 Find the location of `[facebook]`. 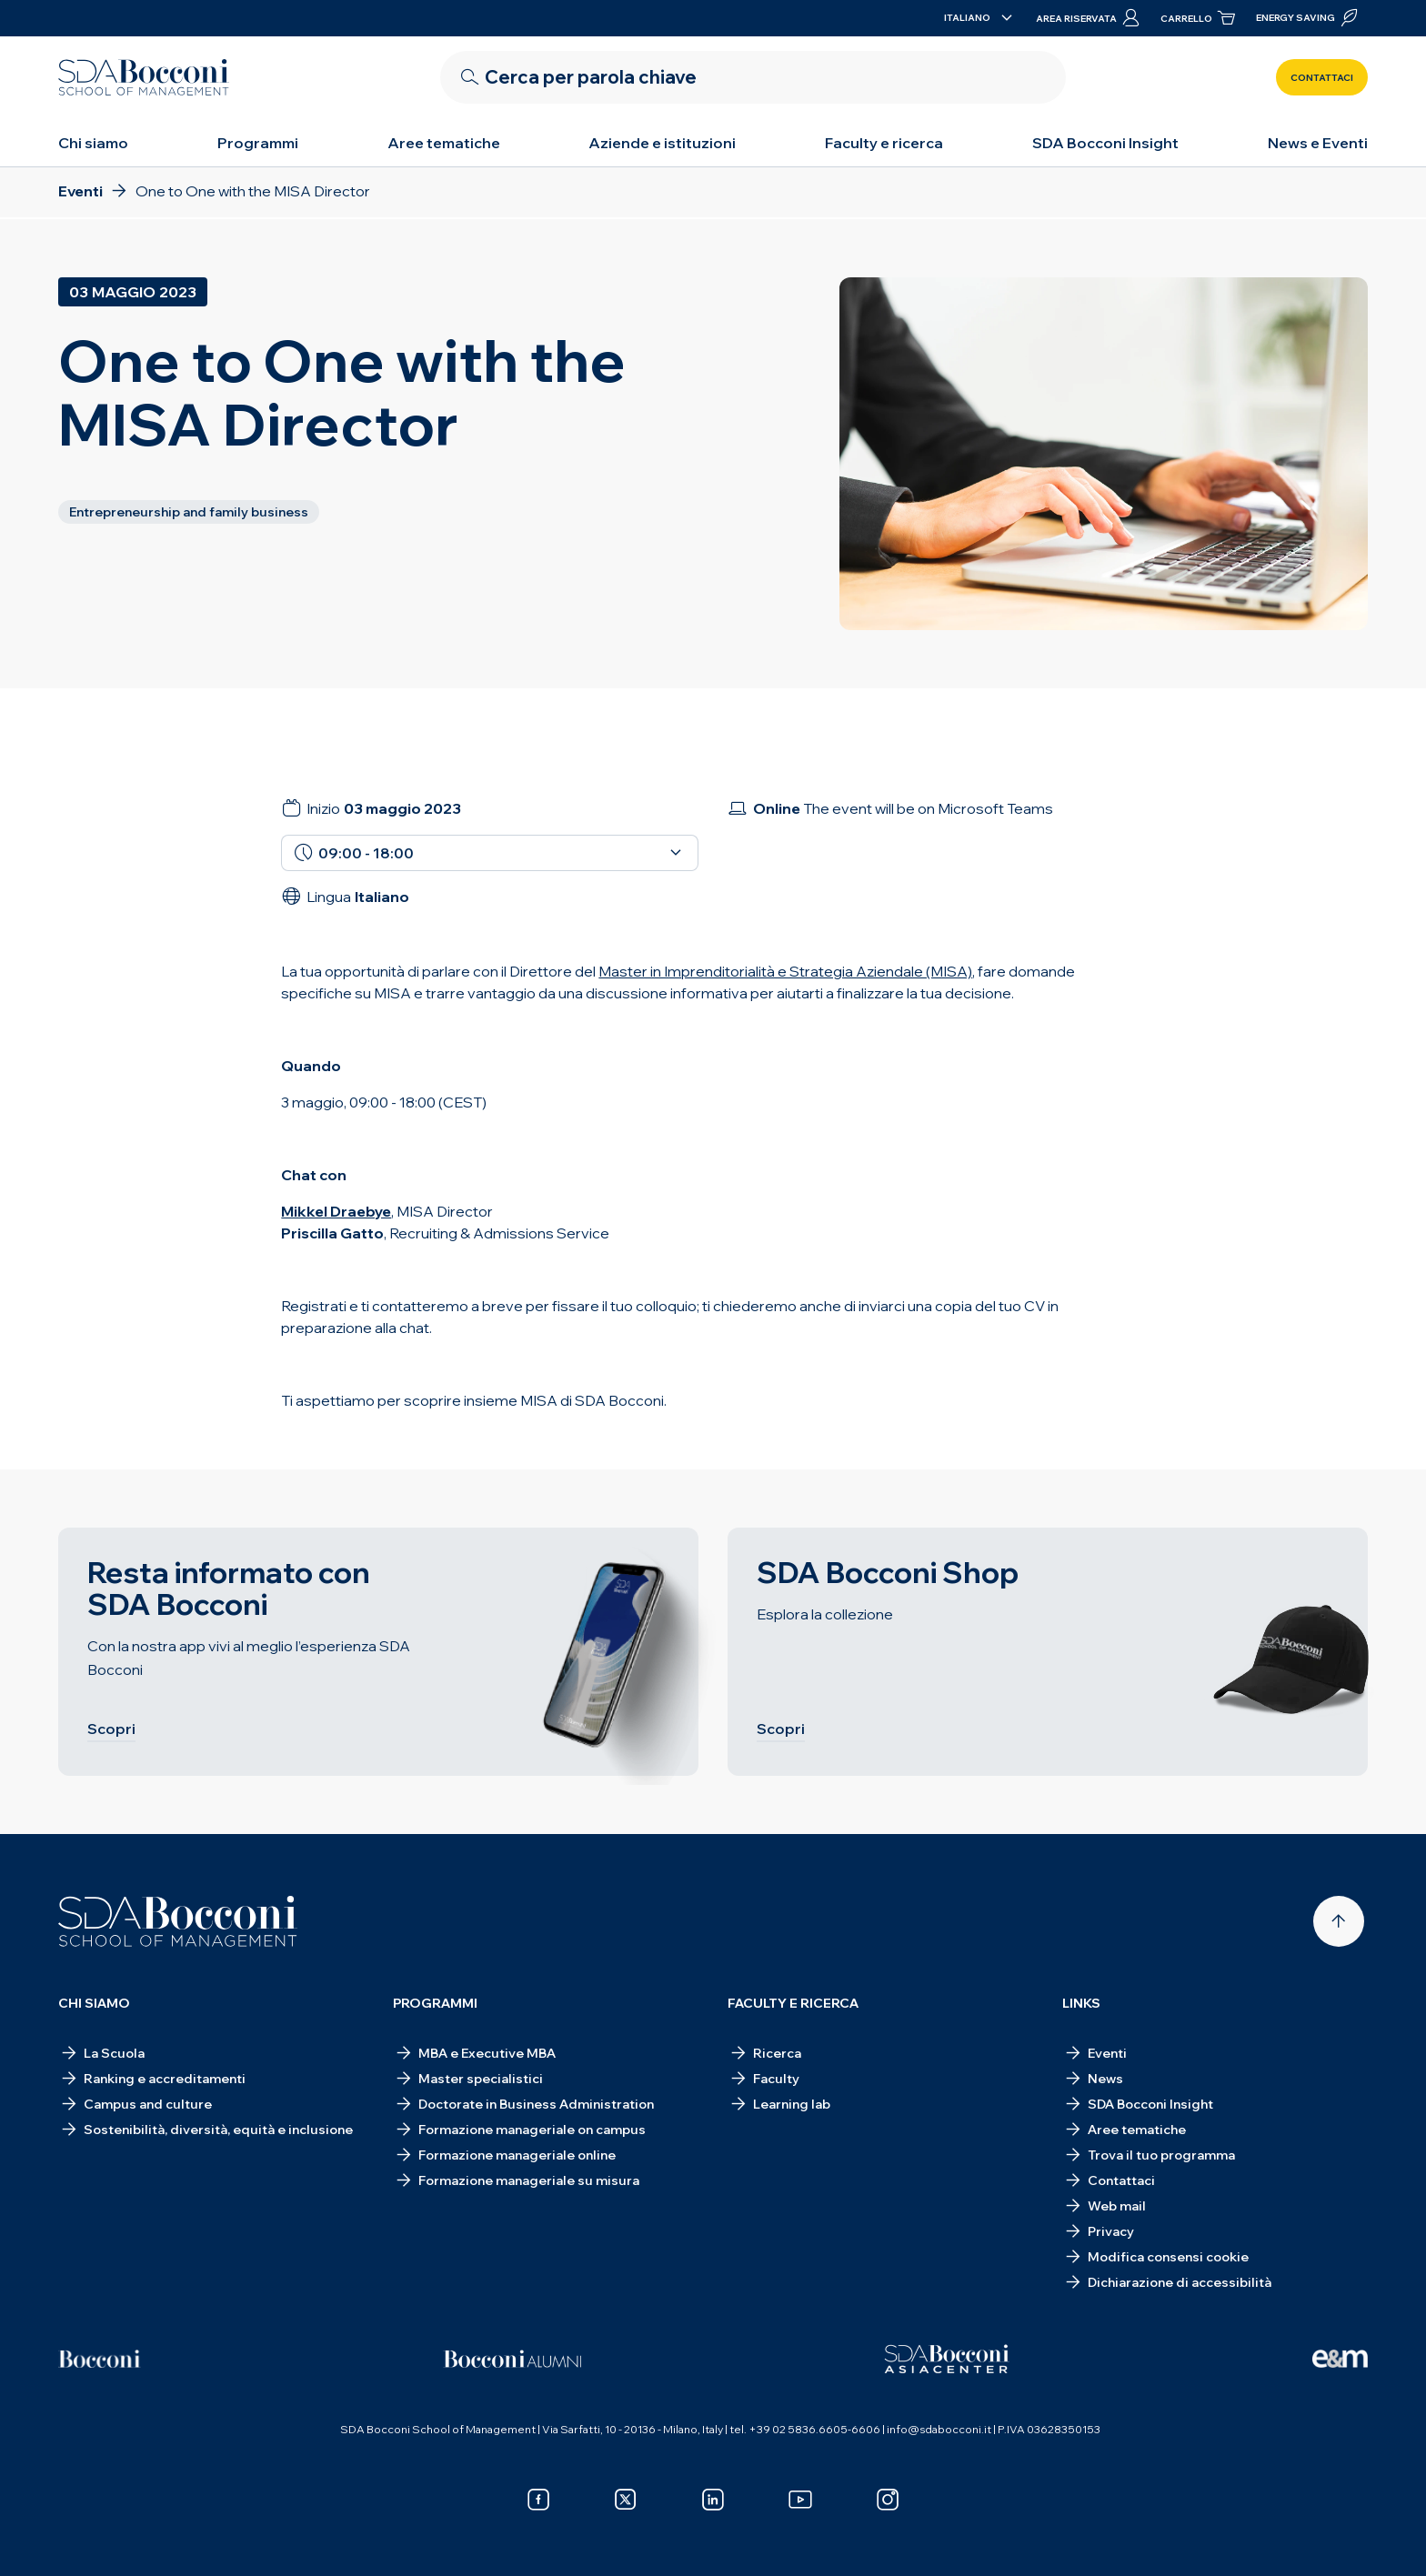

[facebook] is located at coordinates (538, 2499).